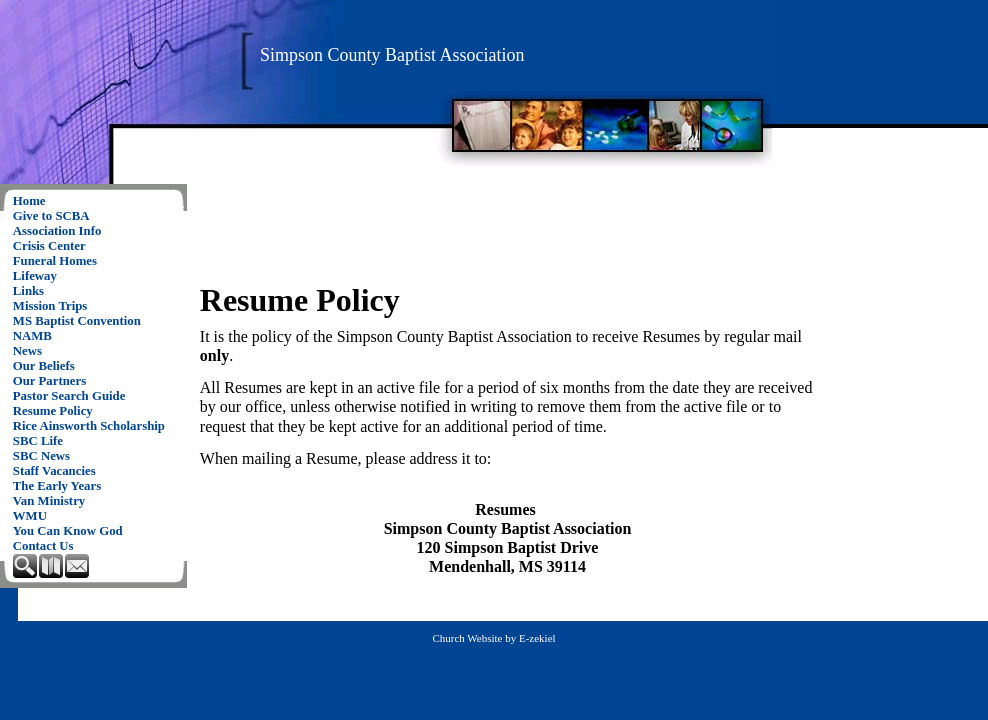 The height and width of the screenshot is (720, 988). What do you see at coordinates (44, 366) in the screenshot?
I see `Our Beliefs` at bounding box center [44, 366].